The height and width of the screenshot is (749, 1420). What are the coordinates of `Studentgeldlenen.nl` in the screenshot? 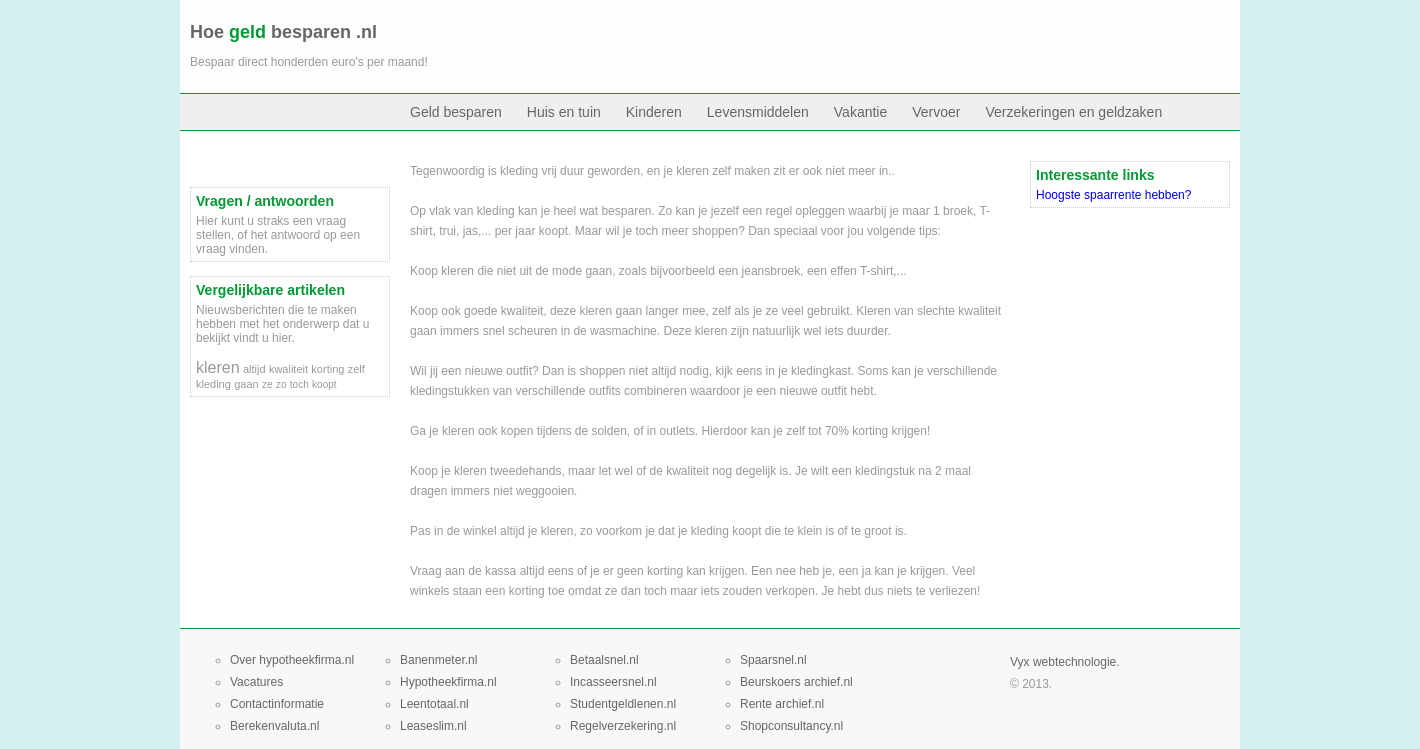 It's located at (623, 704).